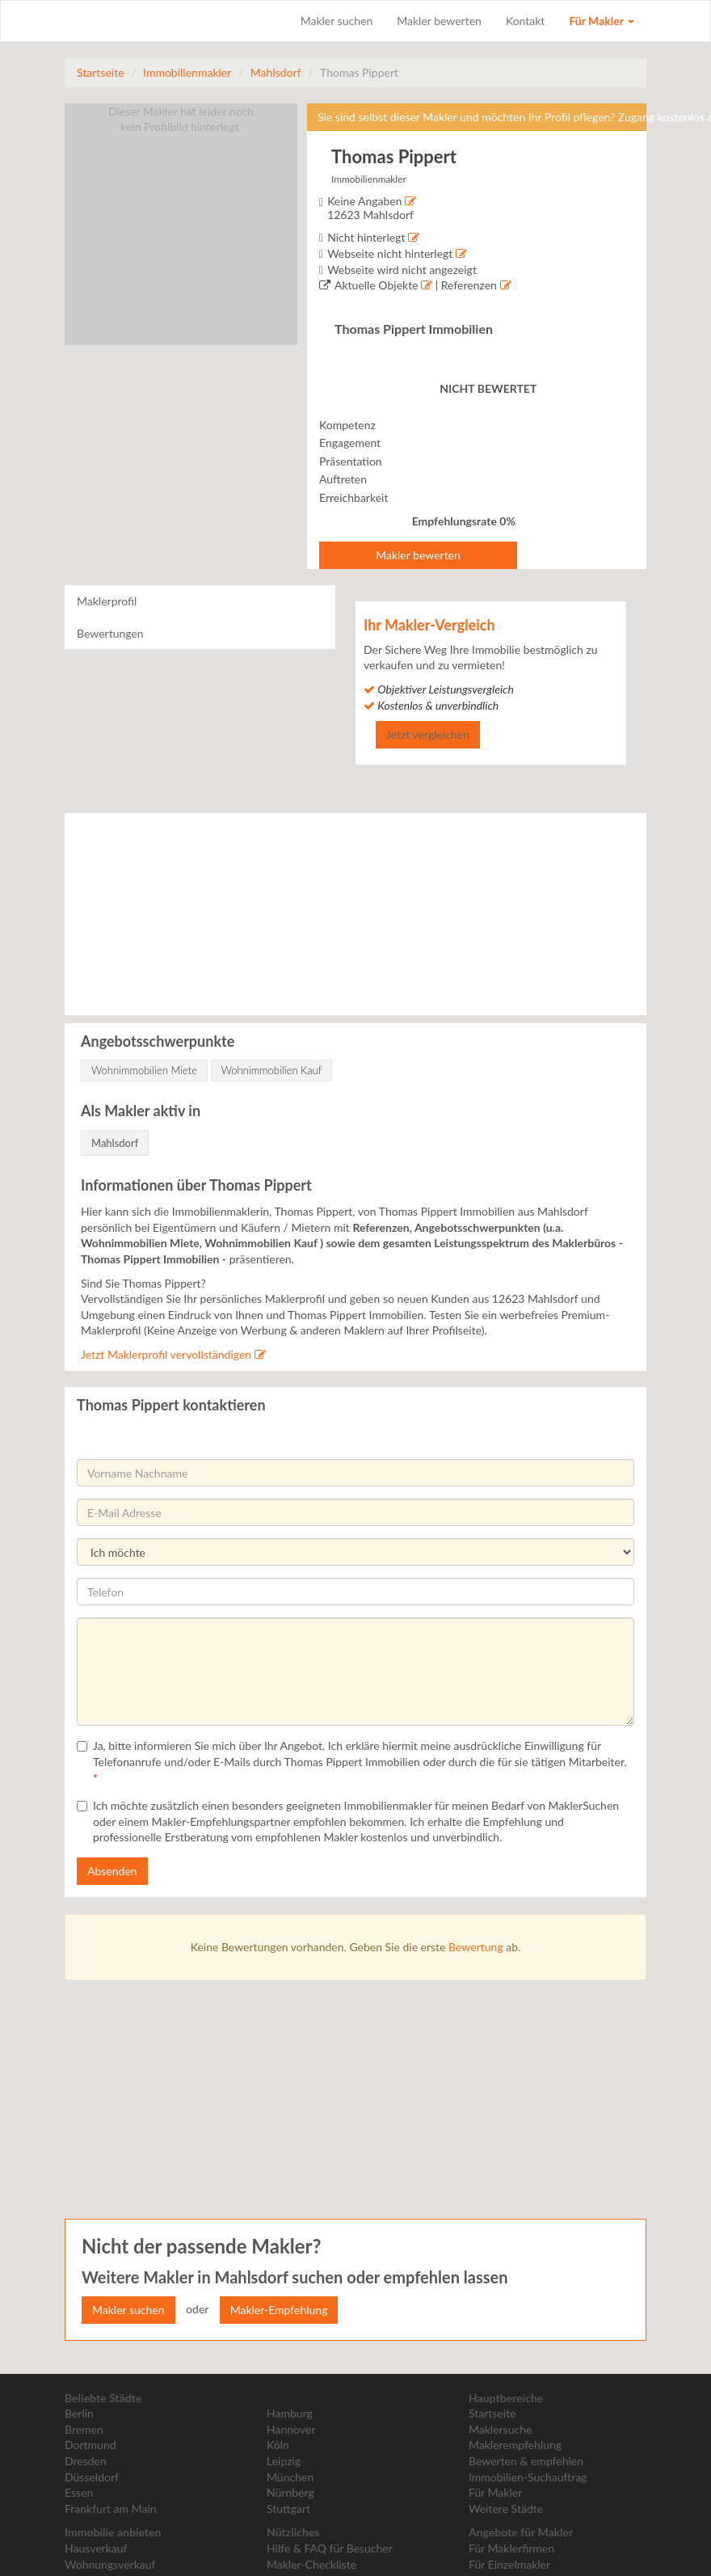 This screenshot has height=2576, width=711. I want to click on Absenden, so click(112, 1871).